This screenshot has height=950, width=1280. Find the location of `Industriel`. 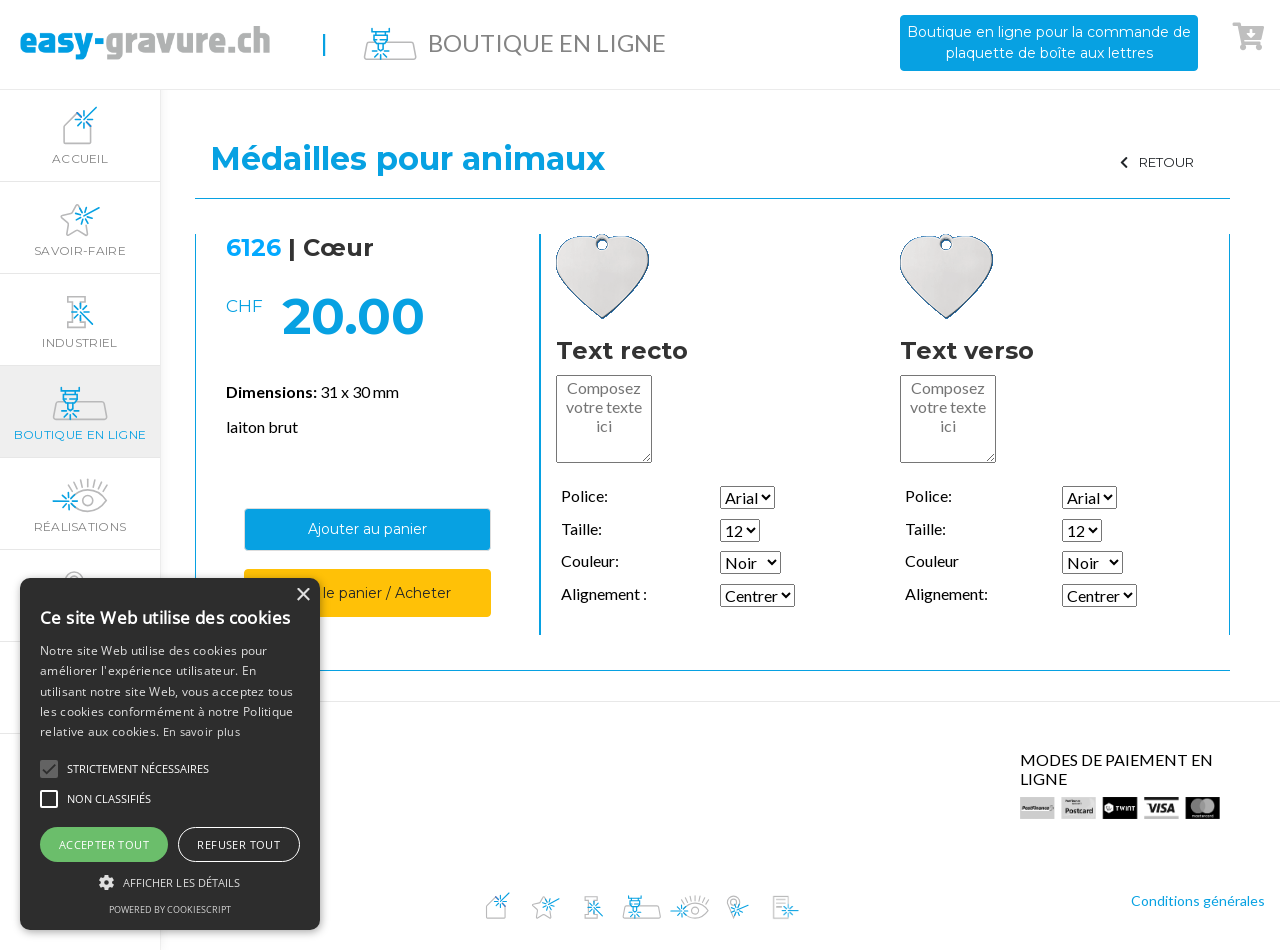

Industriel is located at coordinates (80, 320).